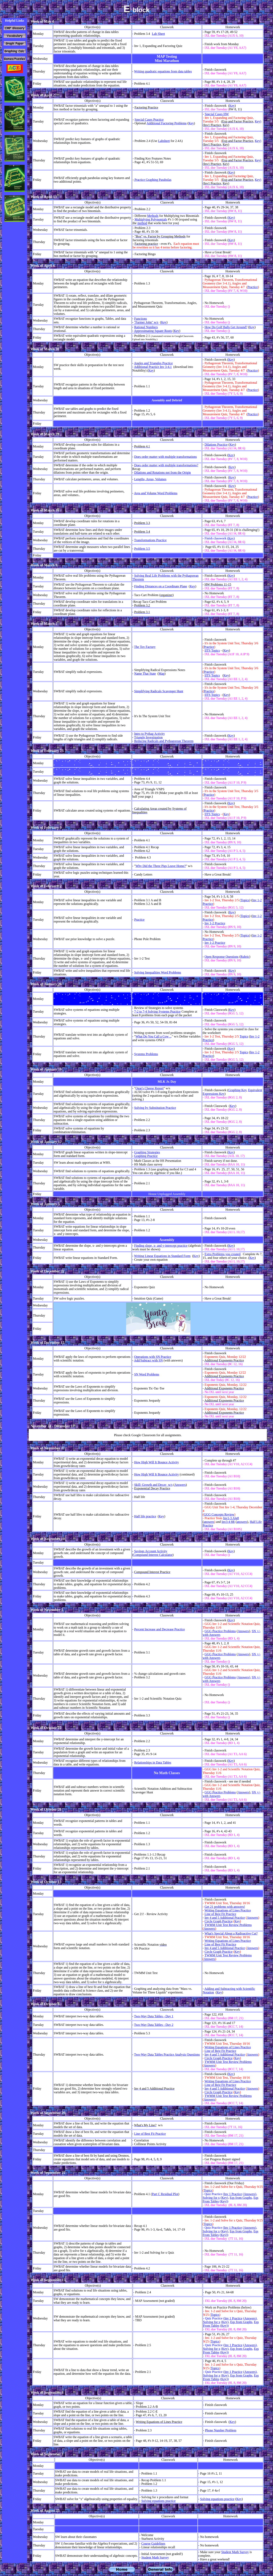  I want to click on Line of Best Fit Practice, so click(220, 1914).